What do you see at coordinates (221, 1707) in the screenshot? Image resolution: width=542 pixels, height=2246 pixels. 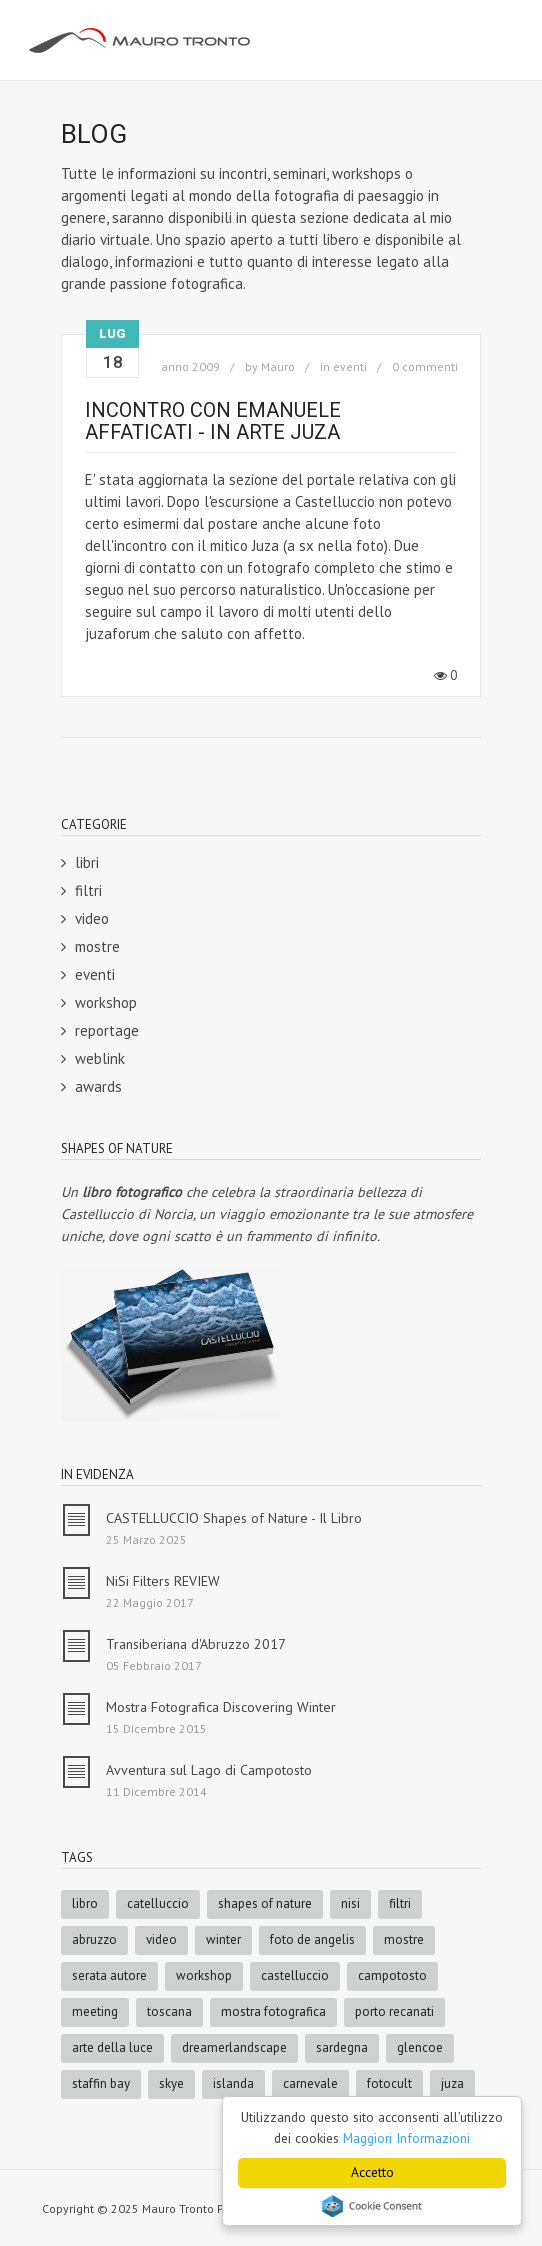 I see `Mostra Fotografica Discovering Winter` at bounding box center [221, 1707].